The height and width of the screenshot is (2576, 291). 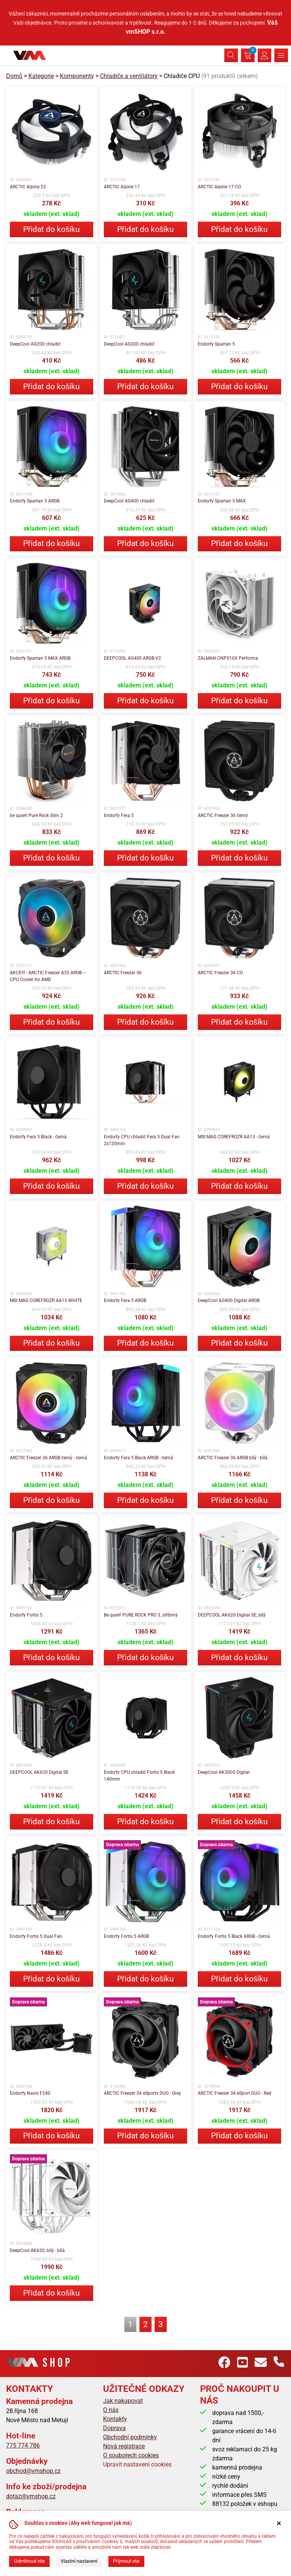 I want to click on Odmítnout vše, so click(x=29, y=2561).